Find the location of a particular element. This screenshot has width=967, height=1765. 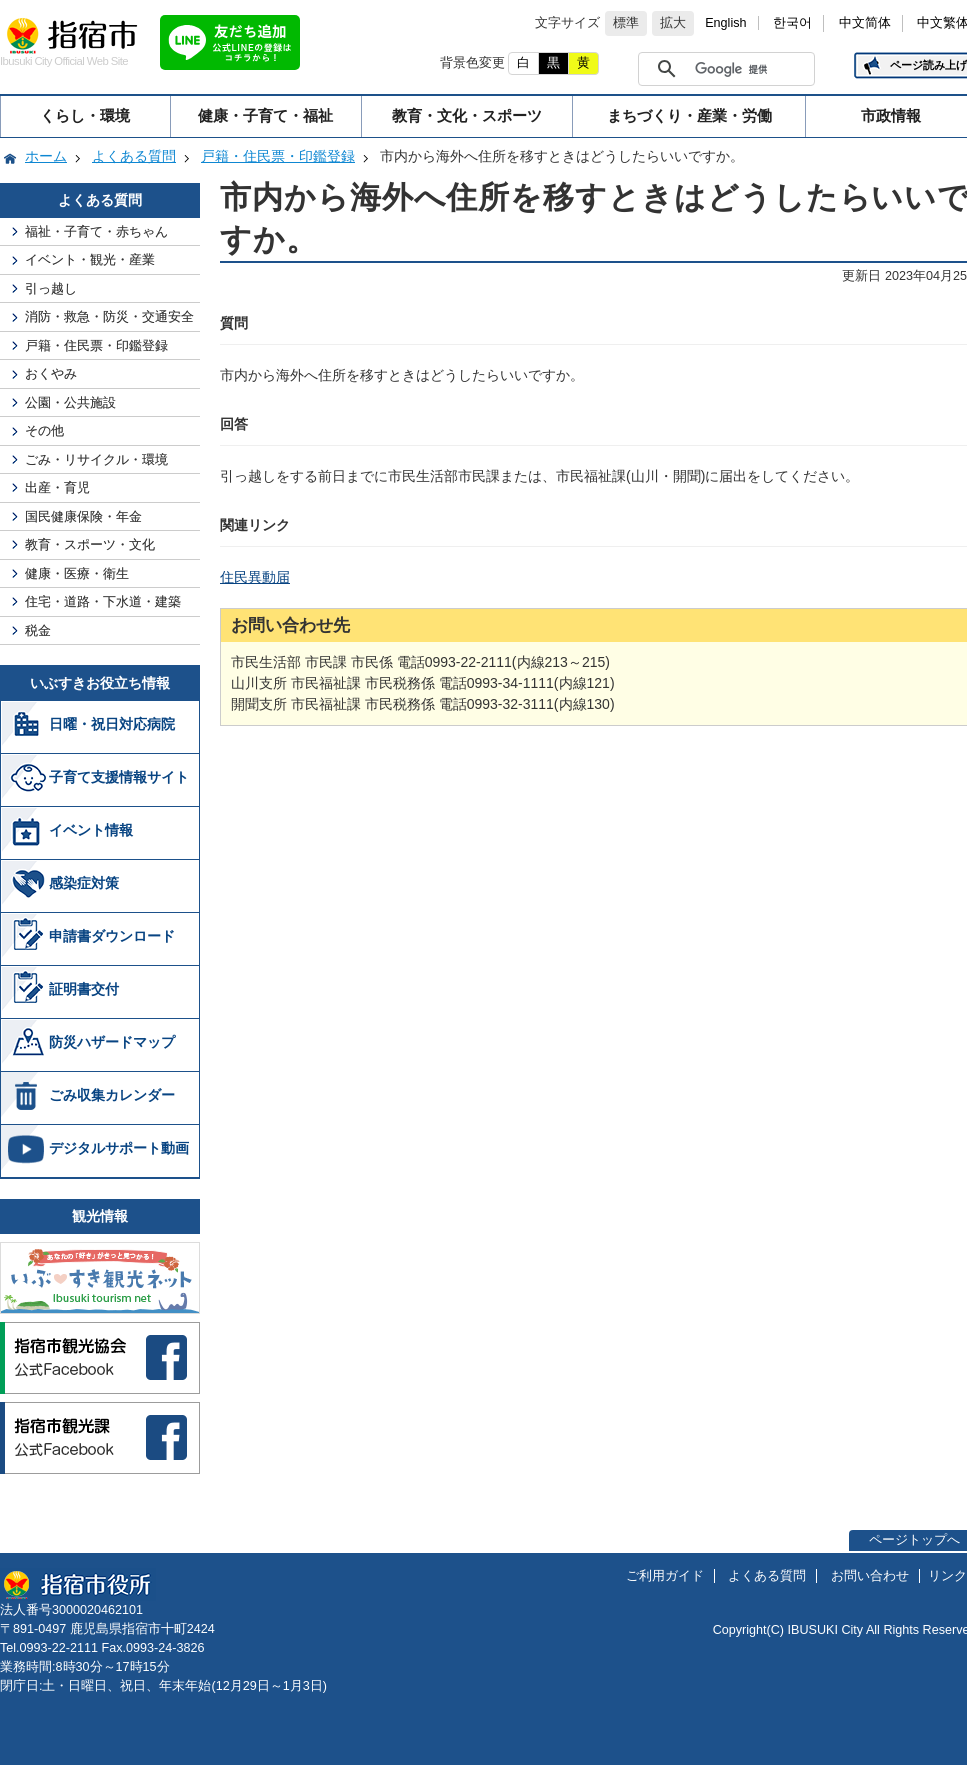

住宅・道路・下水道・建築 is located at coordinates (103, 601).